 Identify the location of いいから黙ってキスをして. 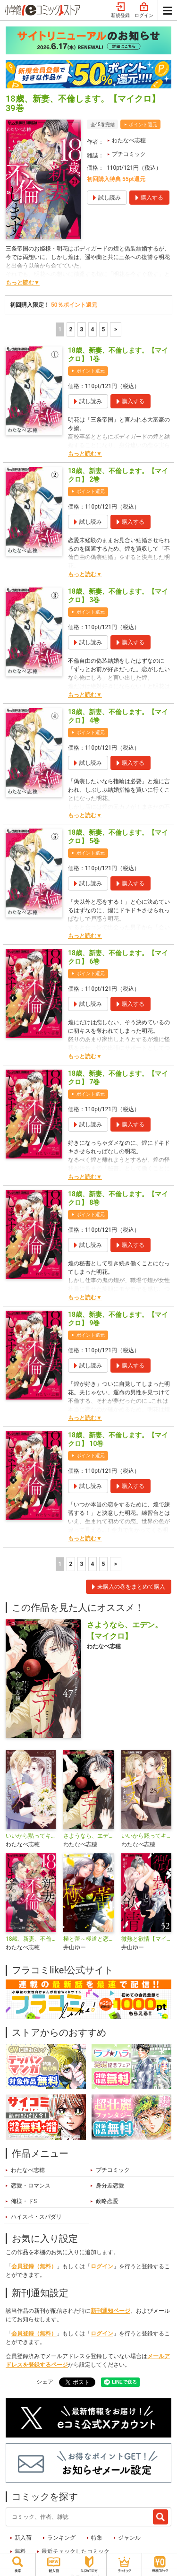
(31, 1836).